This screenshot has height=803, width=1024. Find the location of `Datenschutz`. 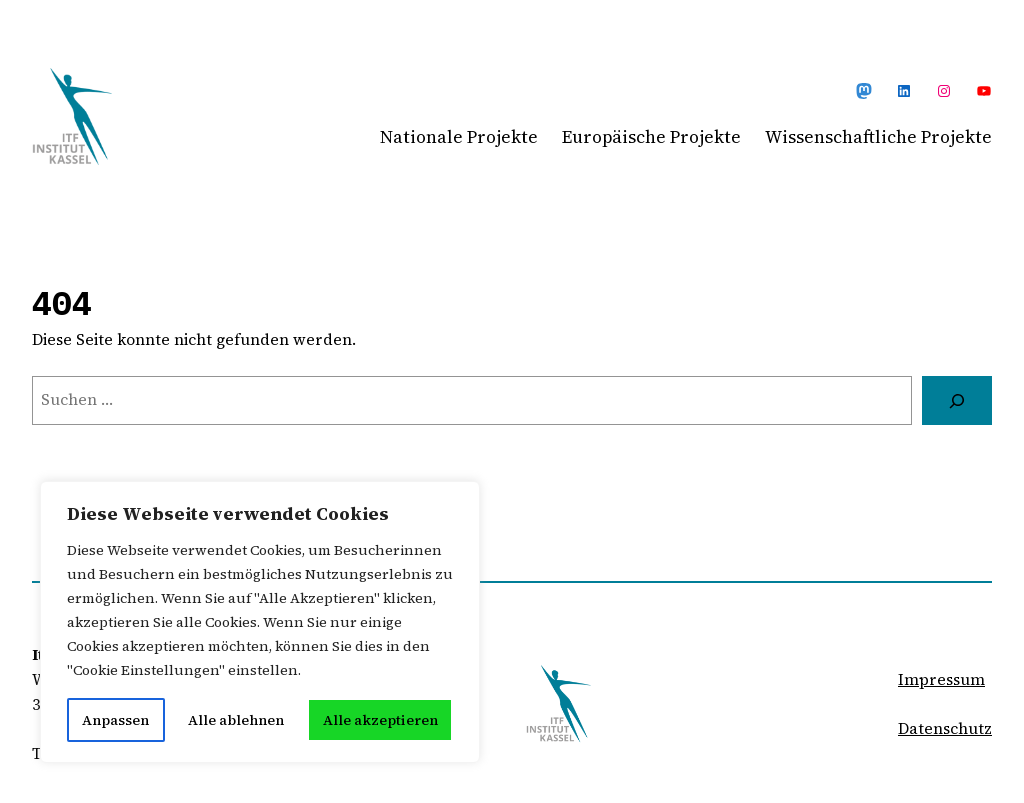

Datenschutz is located at coordinates (945, 728).